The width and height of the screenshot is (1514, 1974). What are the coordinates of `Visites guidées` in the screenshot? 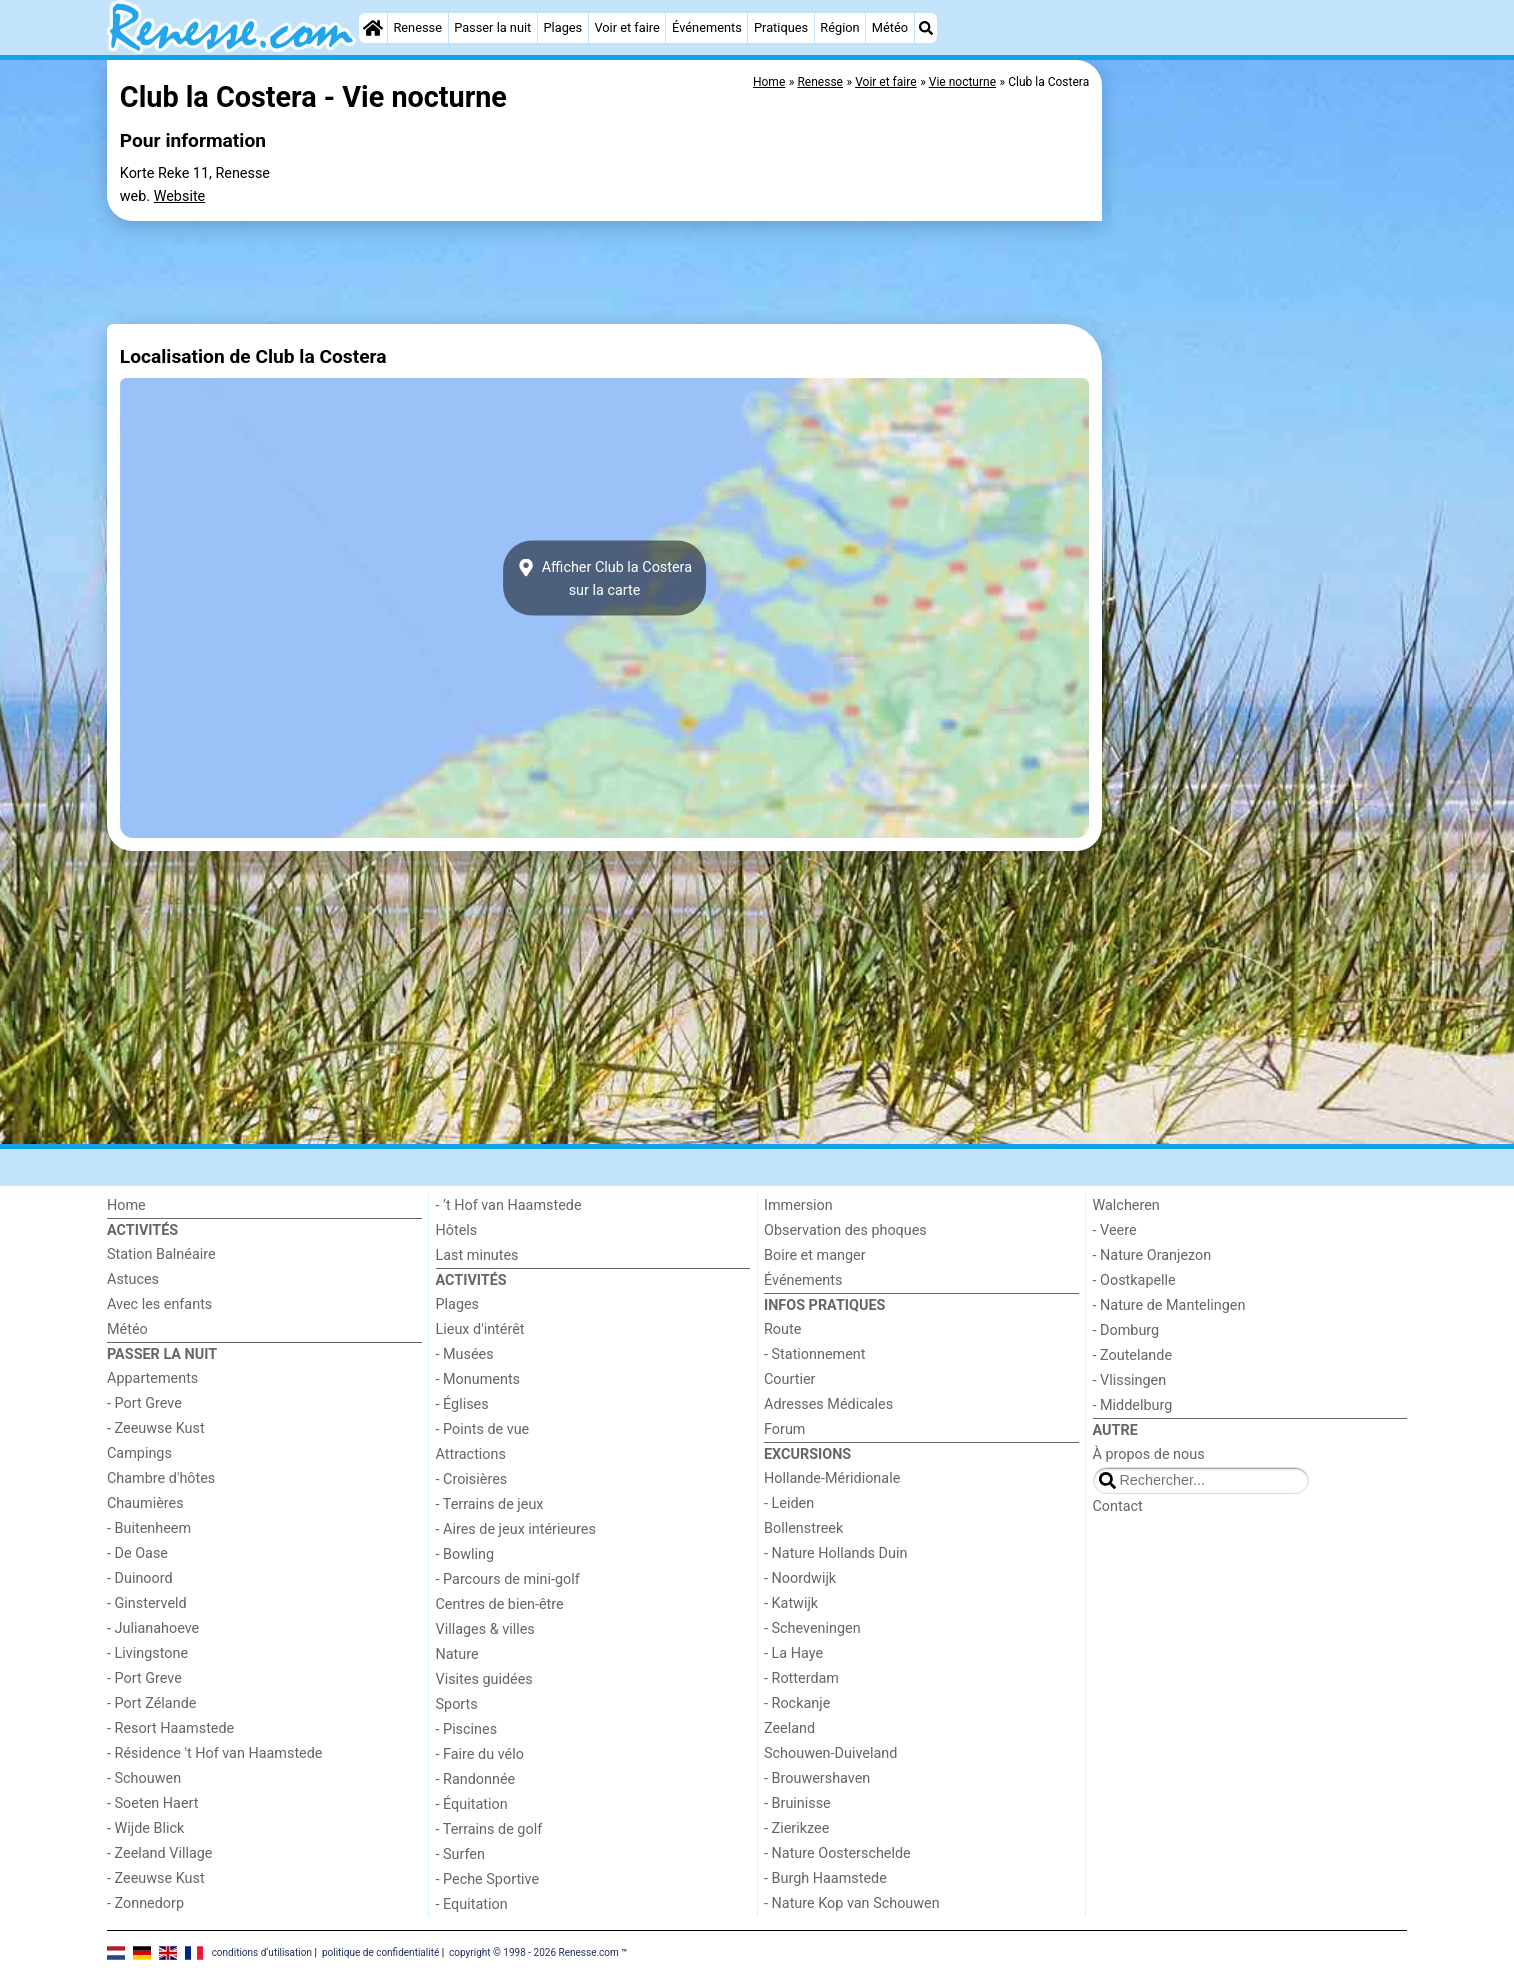 It's located at (484, 1679).